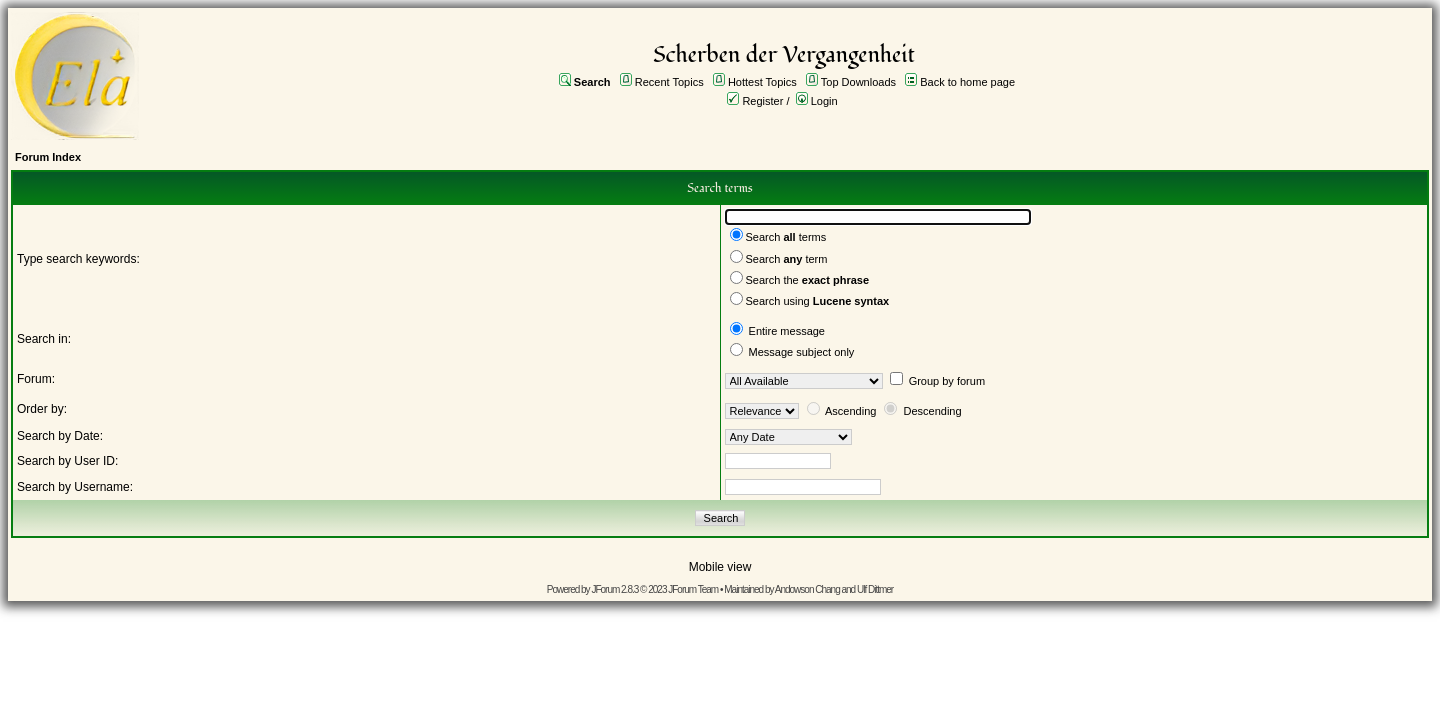 Image resolution: width=1440 pixels, height=720 pixels. I want to click on Top Downloads, so click(858, 82).